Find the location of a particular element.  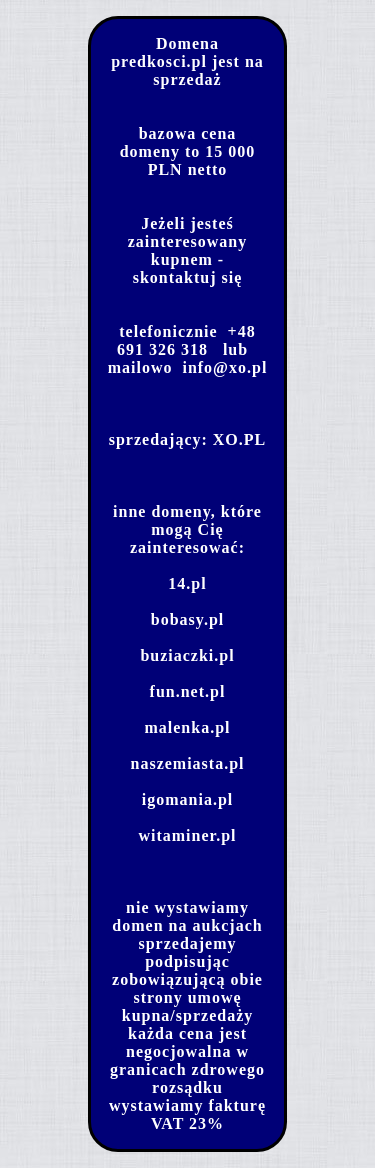

malenka.pl is located at coordinates (187, 727).